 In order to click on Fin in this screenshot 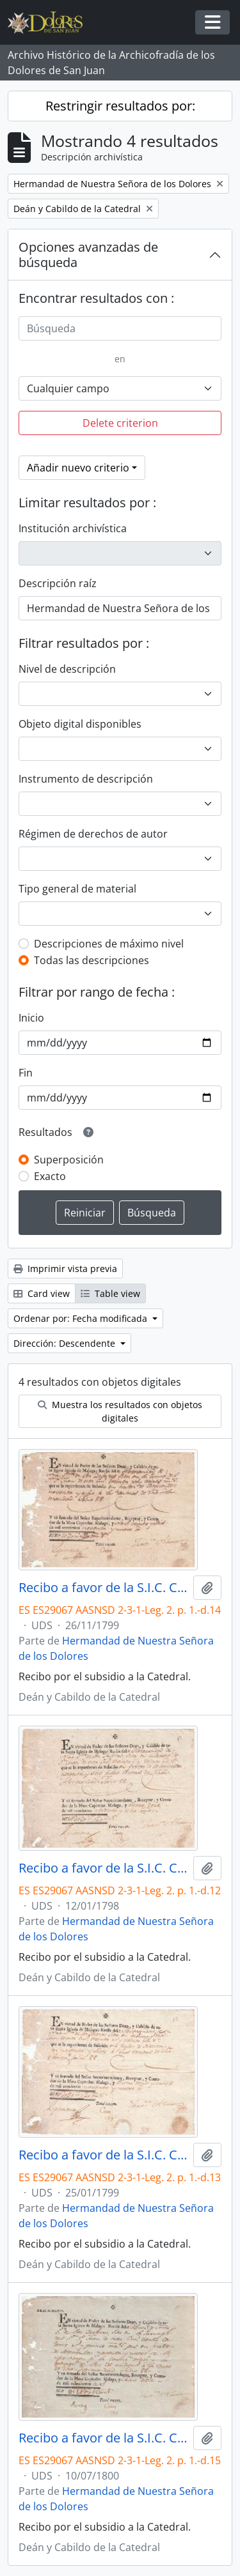, I will do `click(26, 1073)`.